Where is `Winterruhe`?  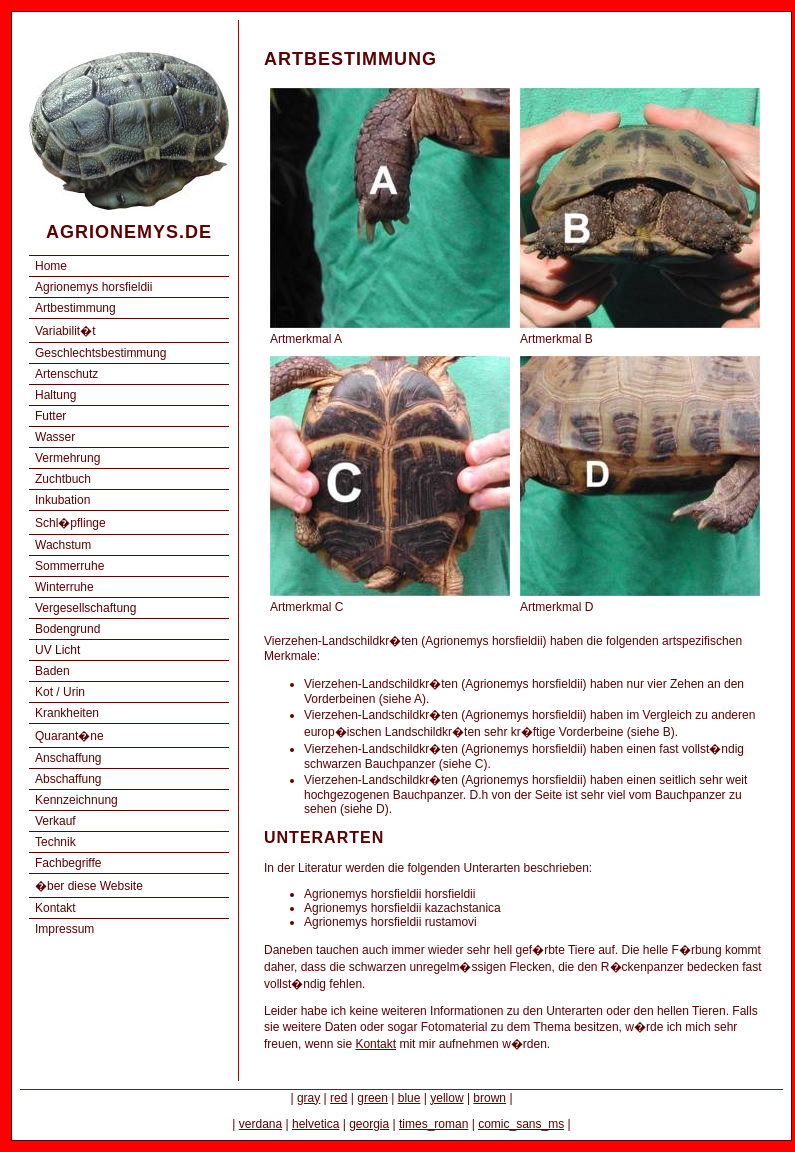
Winterruhe is located at coordinates (64, 587).